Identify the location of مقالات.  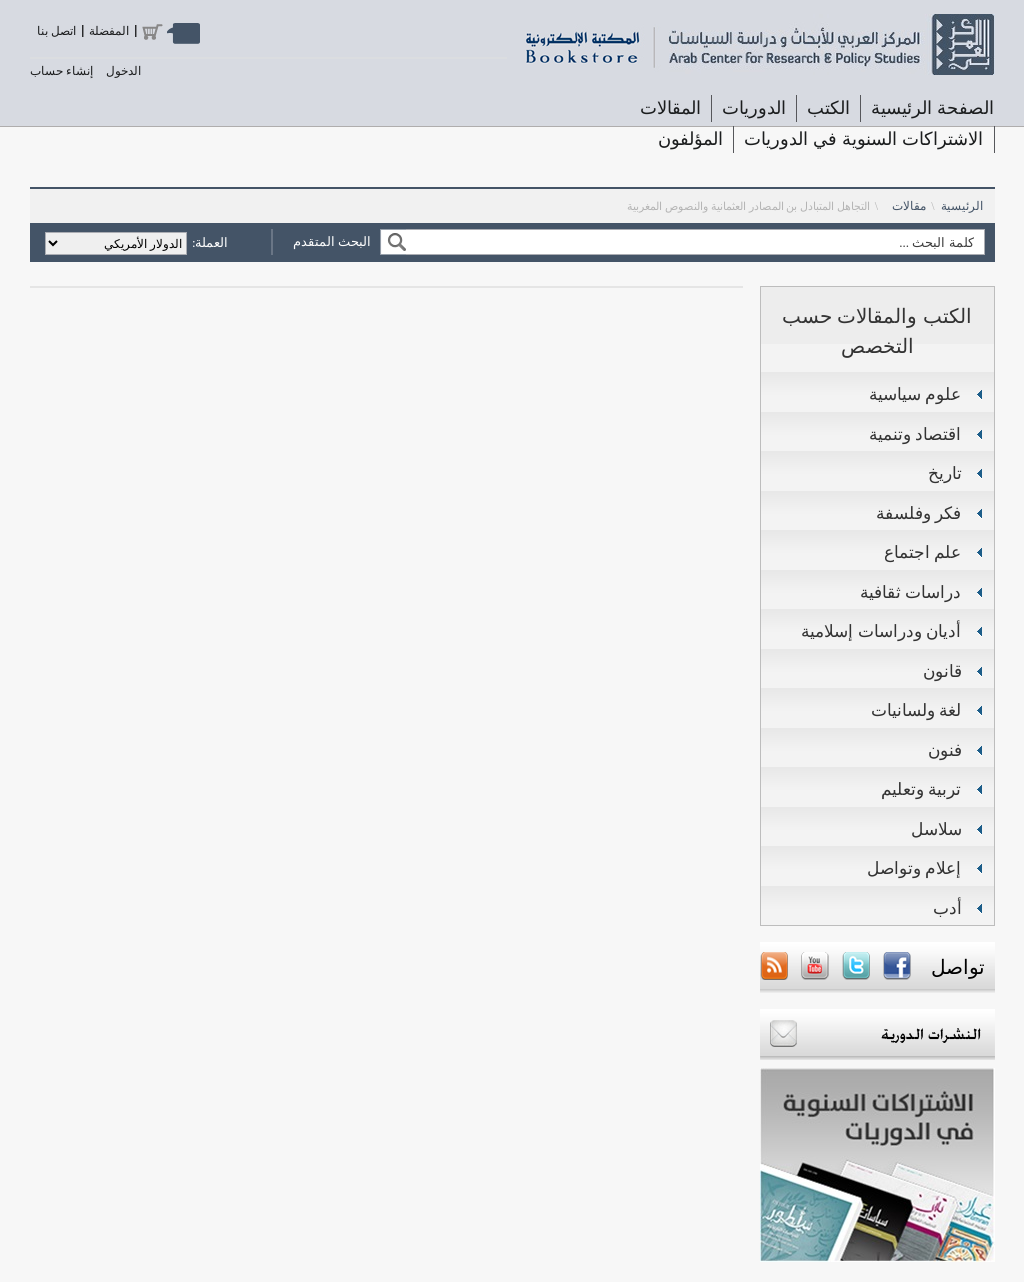
(909, 206).